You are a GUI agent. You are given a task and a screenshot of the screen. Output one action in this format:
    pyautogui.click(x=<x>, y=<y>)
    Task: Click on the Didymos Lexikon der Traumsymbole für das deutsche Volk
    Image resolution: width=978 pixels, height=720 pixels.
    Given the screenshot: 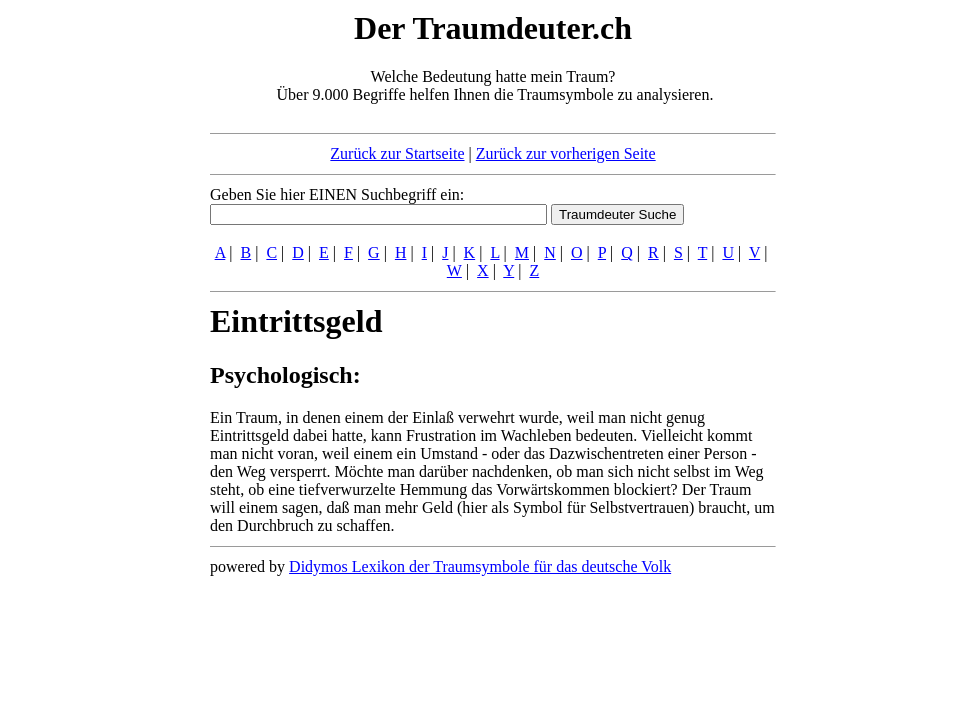 What is the action you would take?
    pyautogui.click(x=480, y=566)
    